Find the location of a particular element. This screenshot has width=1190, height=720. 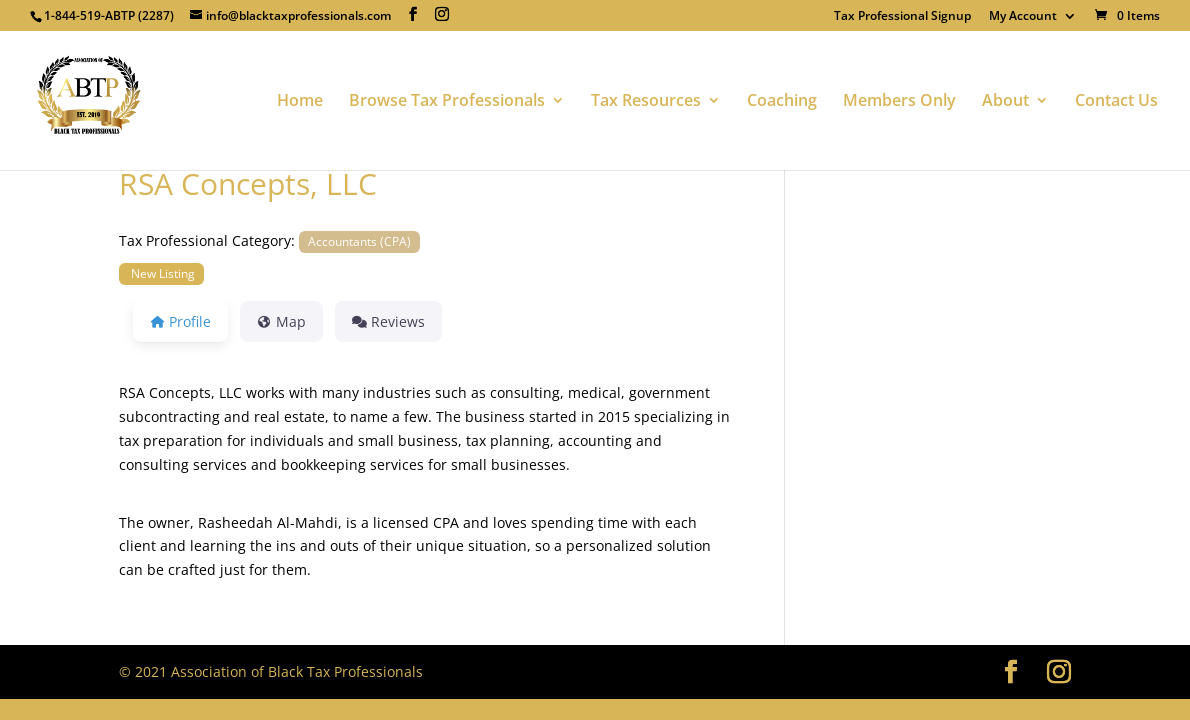

About is located at coordinates (1005, 102).